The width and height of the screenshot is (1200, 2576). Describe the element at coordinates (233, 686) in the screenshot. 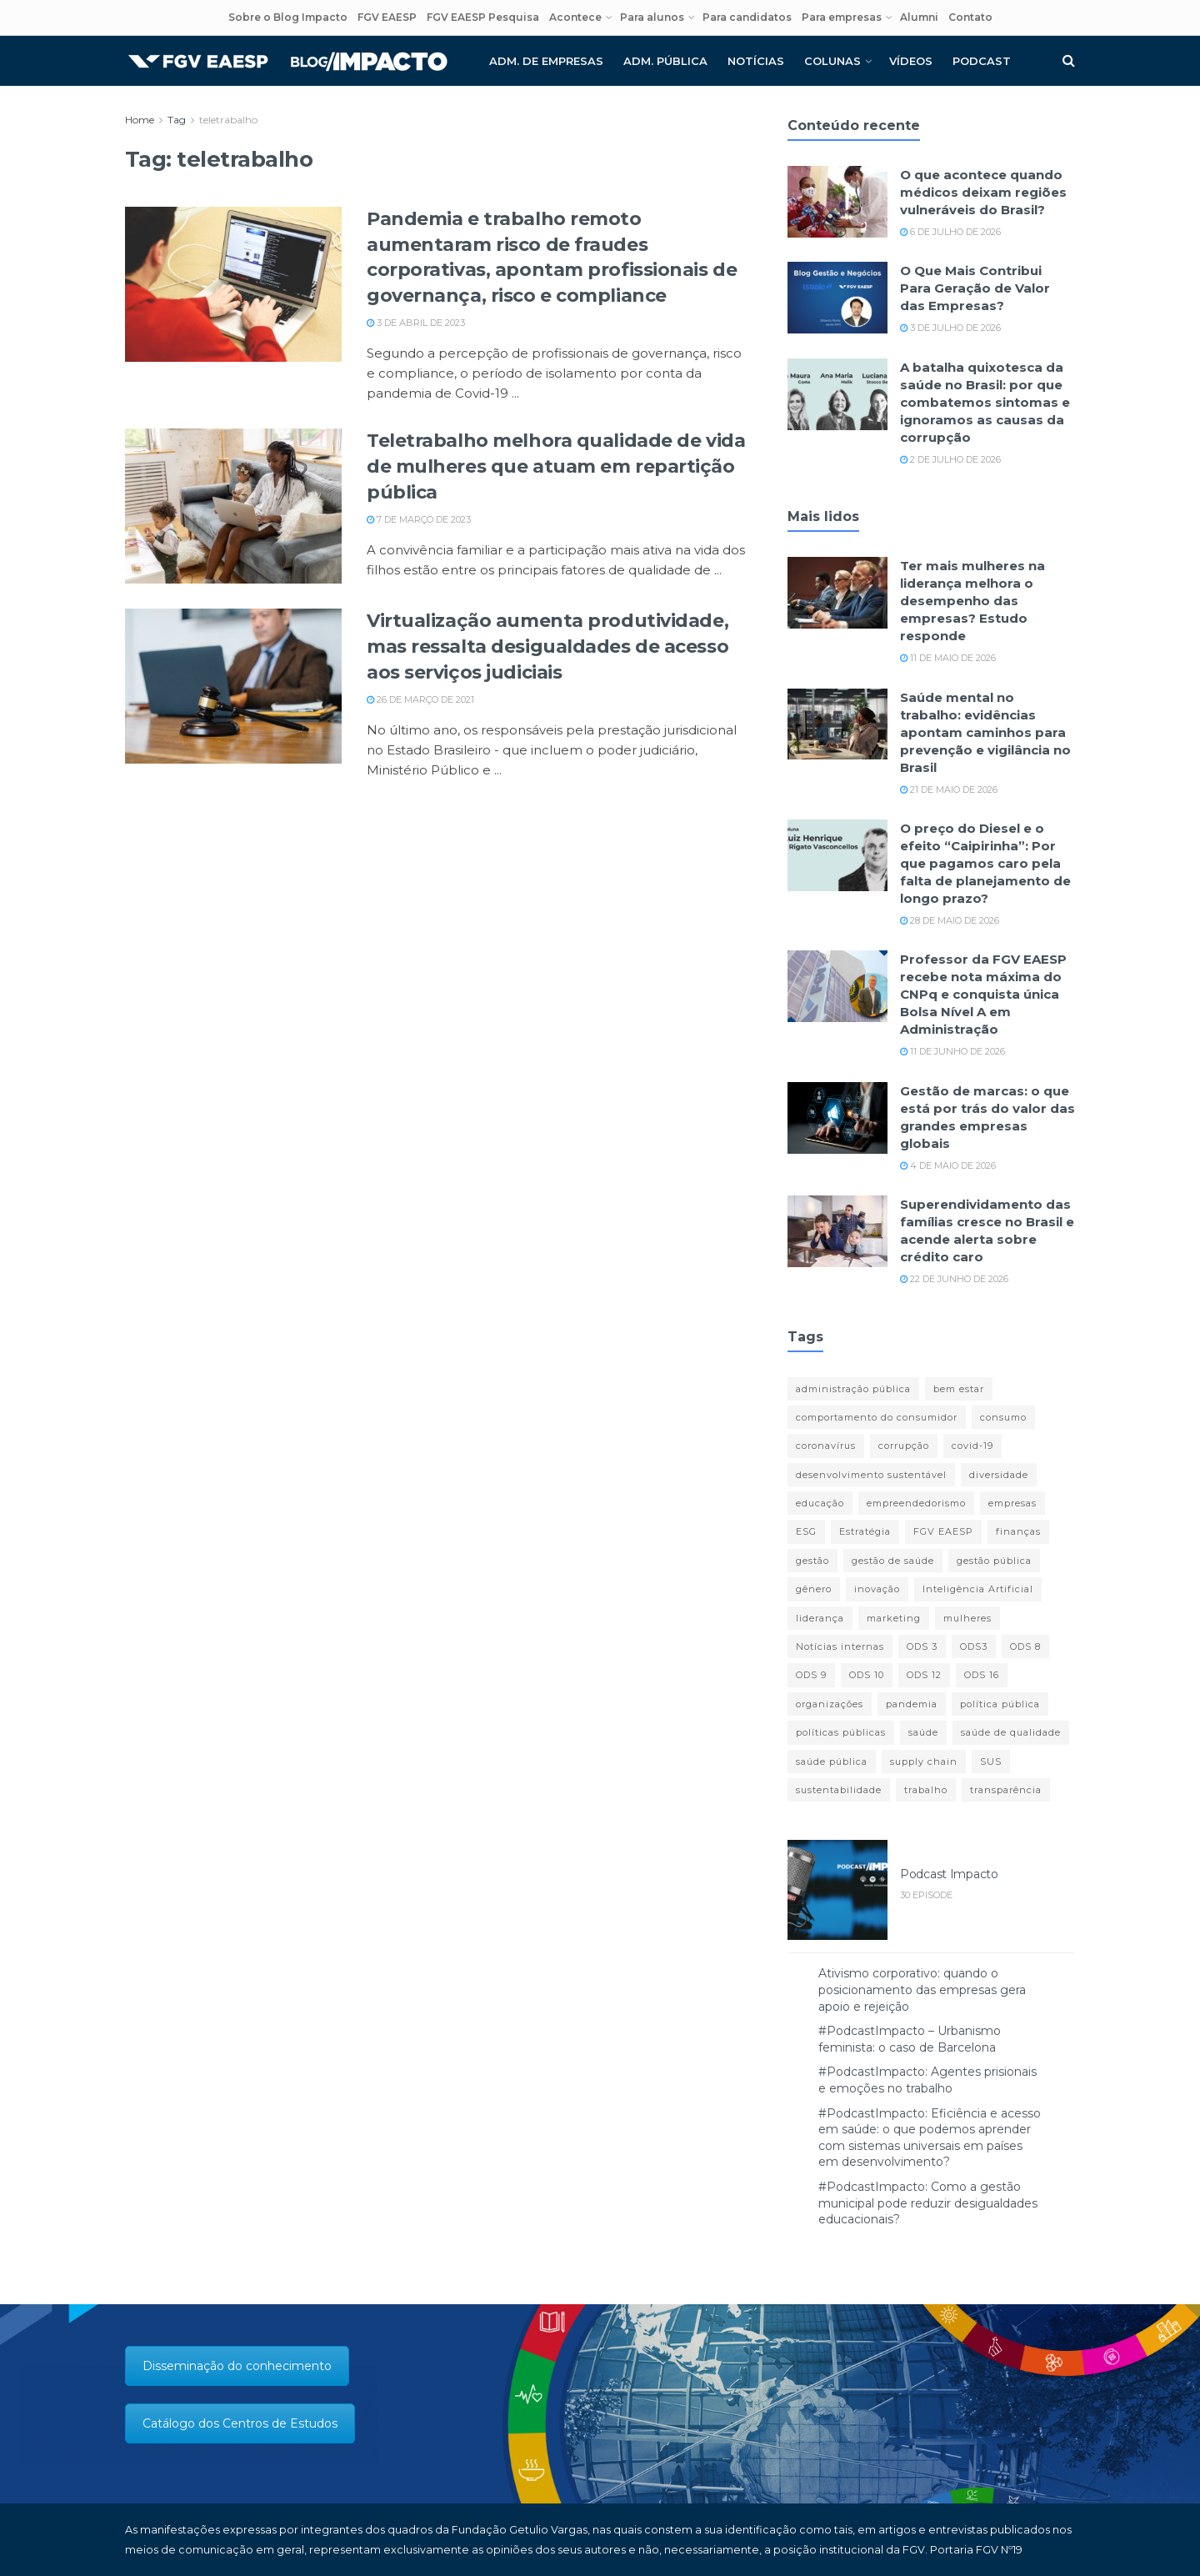

I see `[Read article: Virtualização aumenta produtividade, mas ressalta desigualdades de acesso aos serviços judiciais]` at that location.